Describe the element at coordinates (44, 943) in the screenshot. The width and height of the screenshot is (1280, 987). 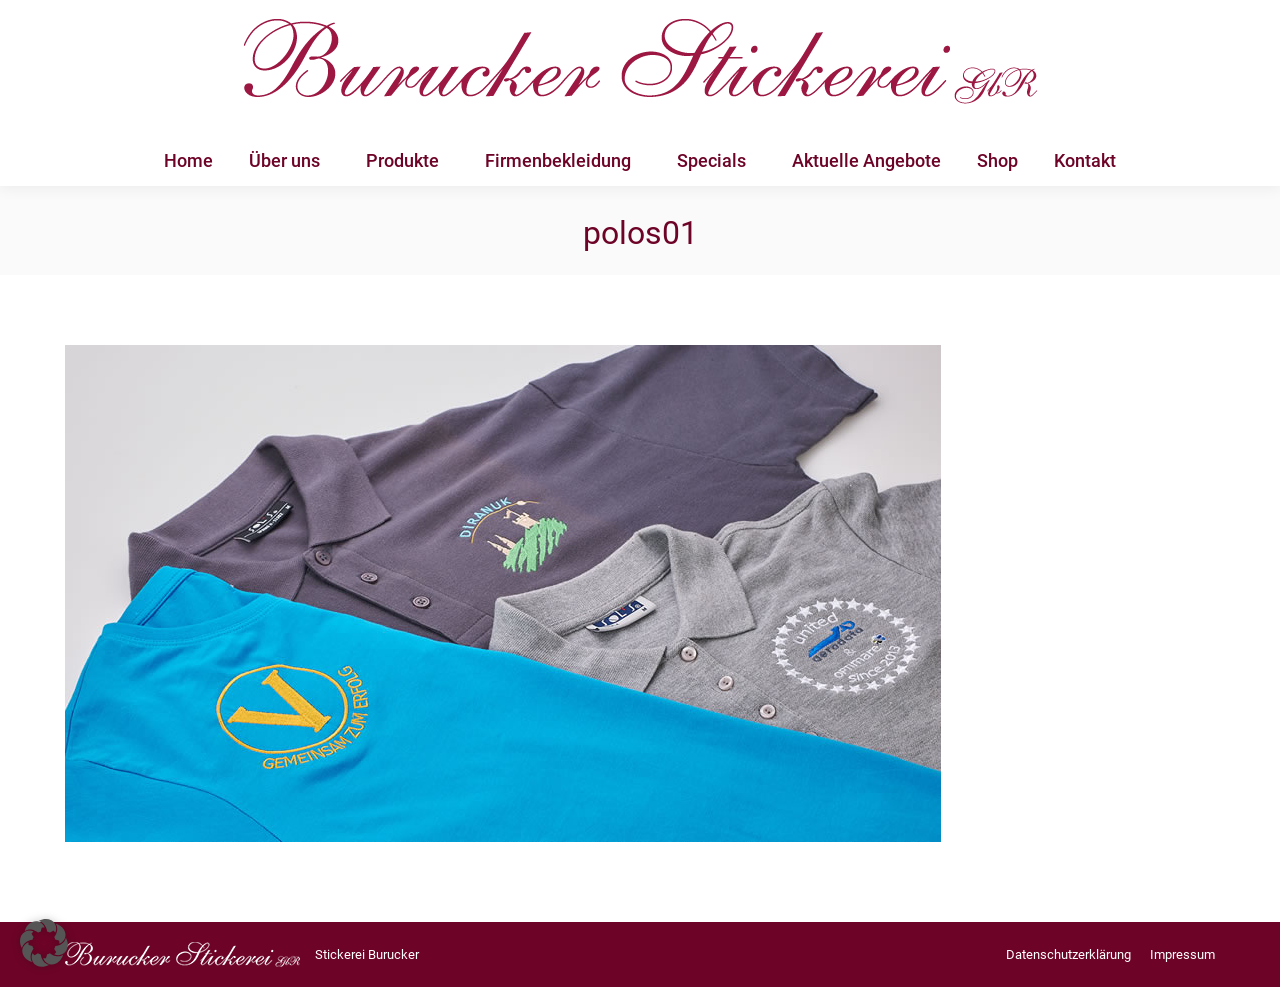
I see `[button]` at that location.